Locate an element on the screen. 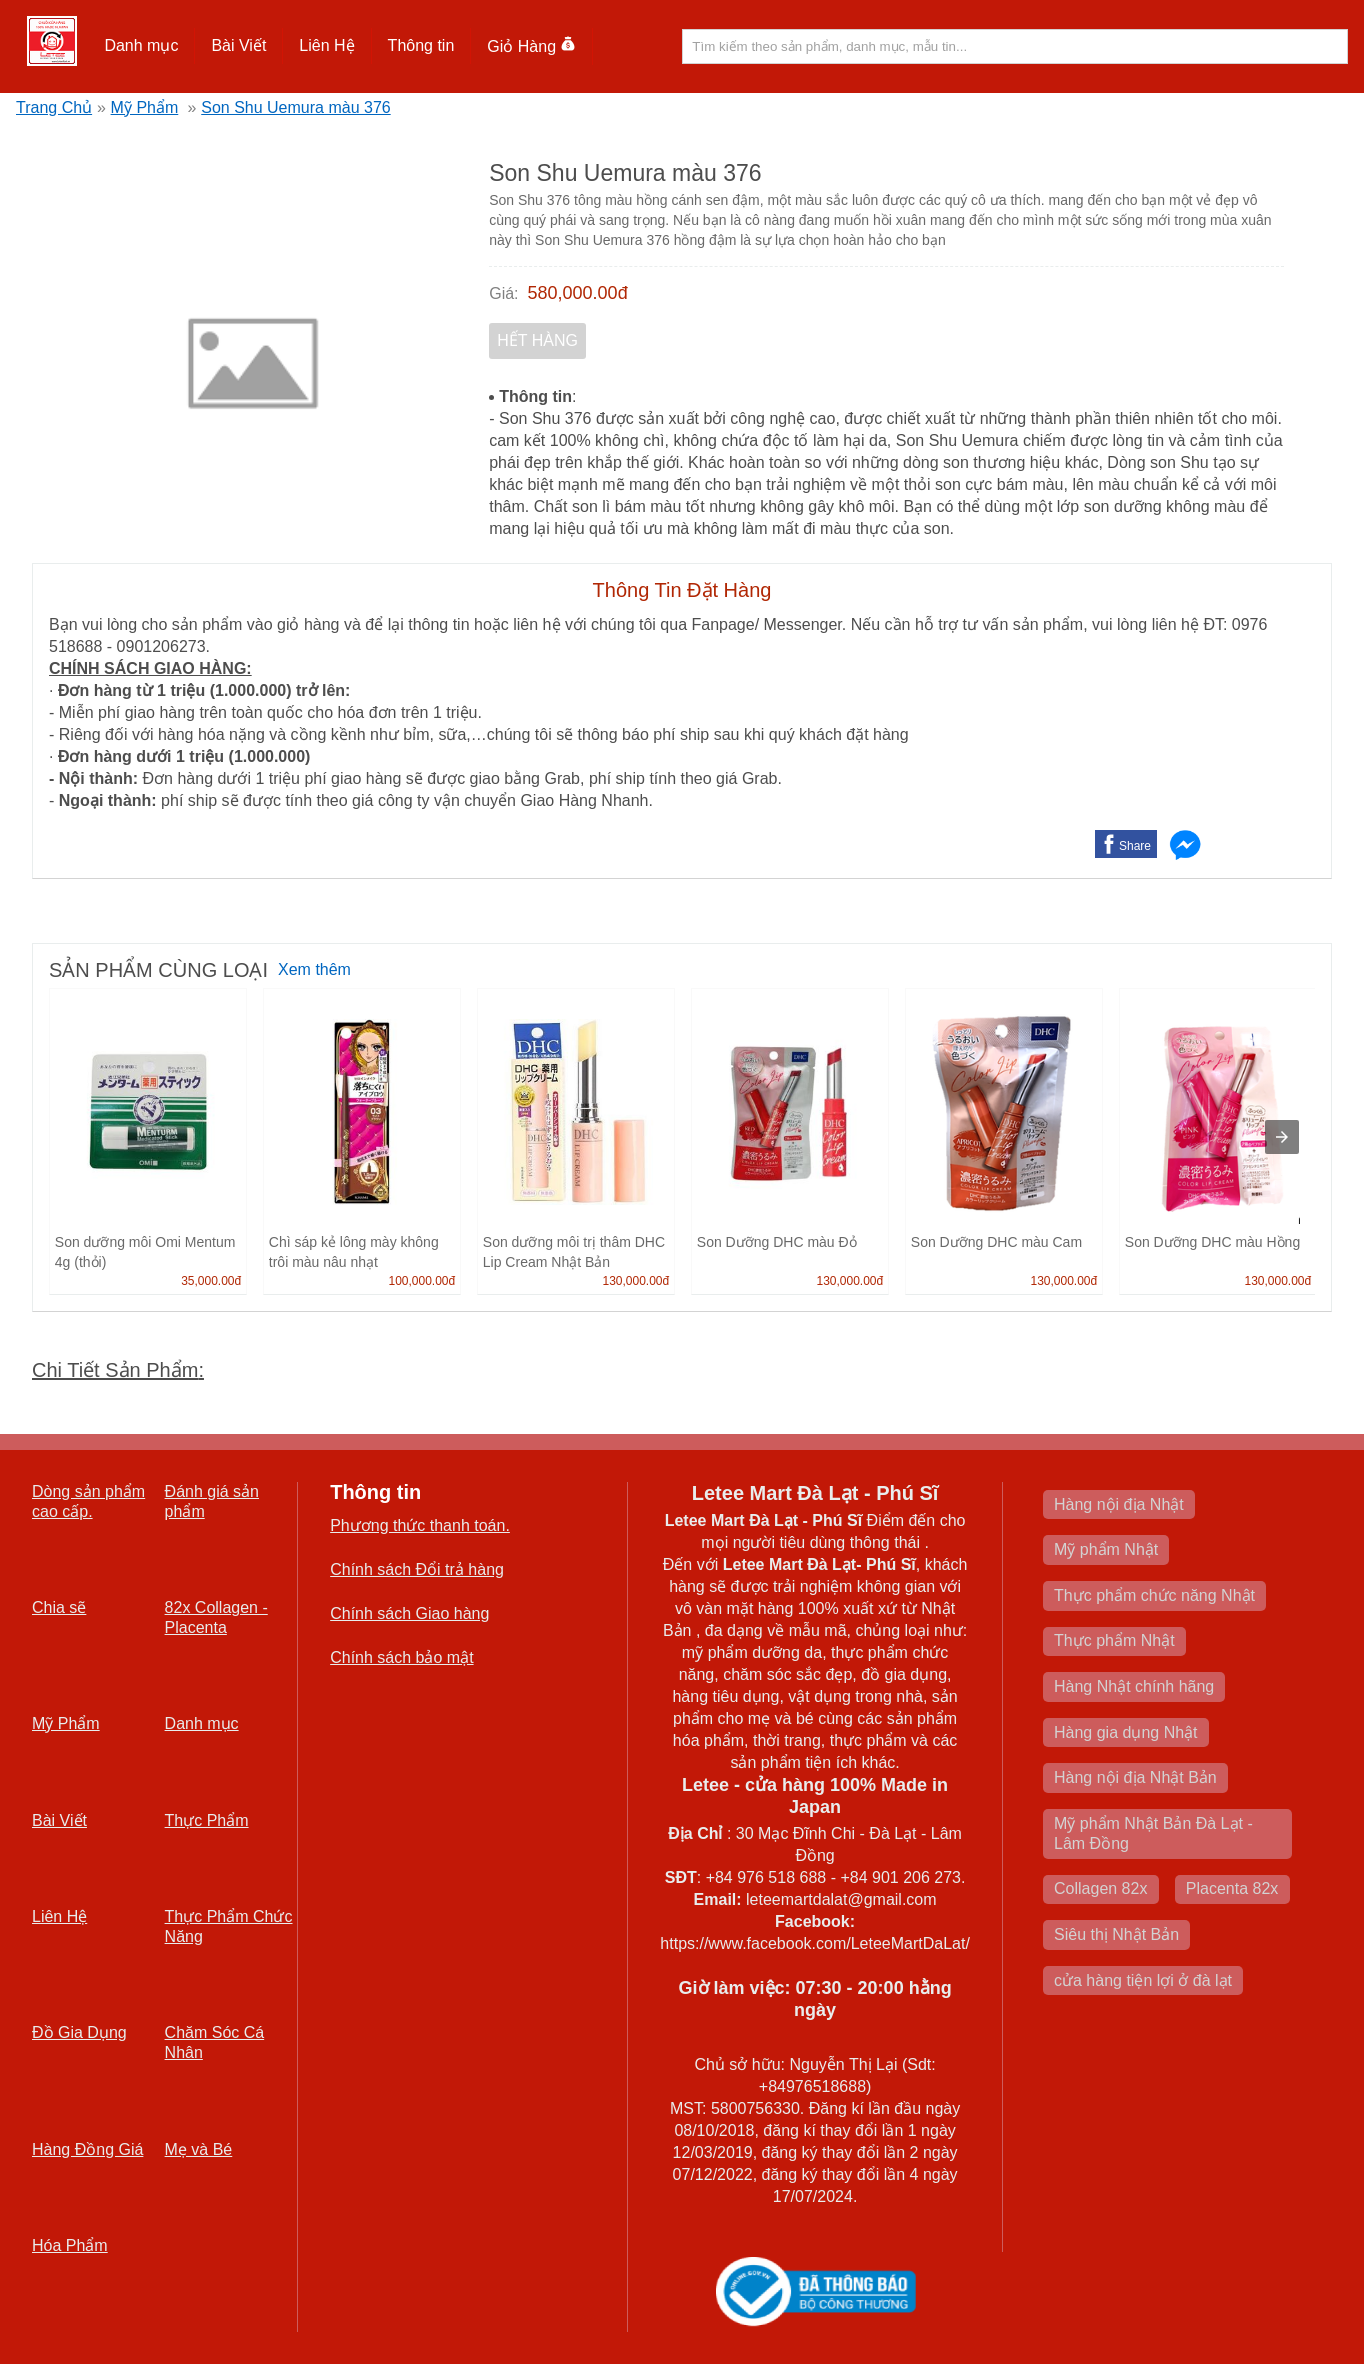 Image resolution: width=1364 pixels, height=2364 pixels. Chia sẽ is located at coordinates (59, 1607).